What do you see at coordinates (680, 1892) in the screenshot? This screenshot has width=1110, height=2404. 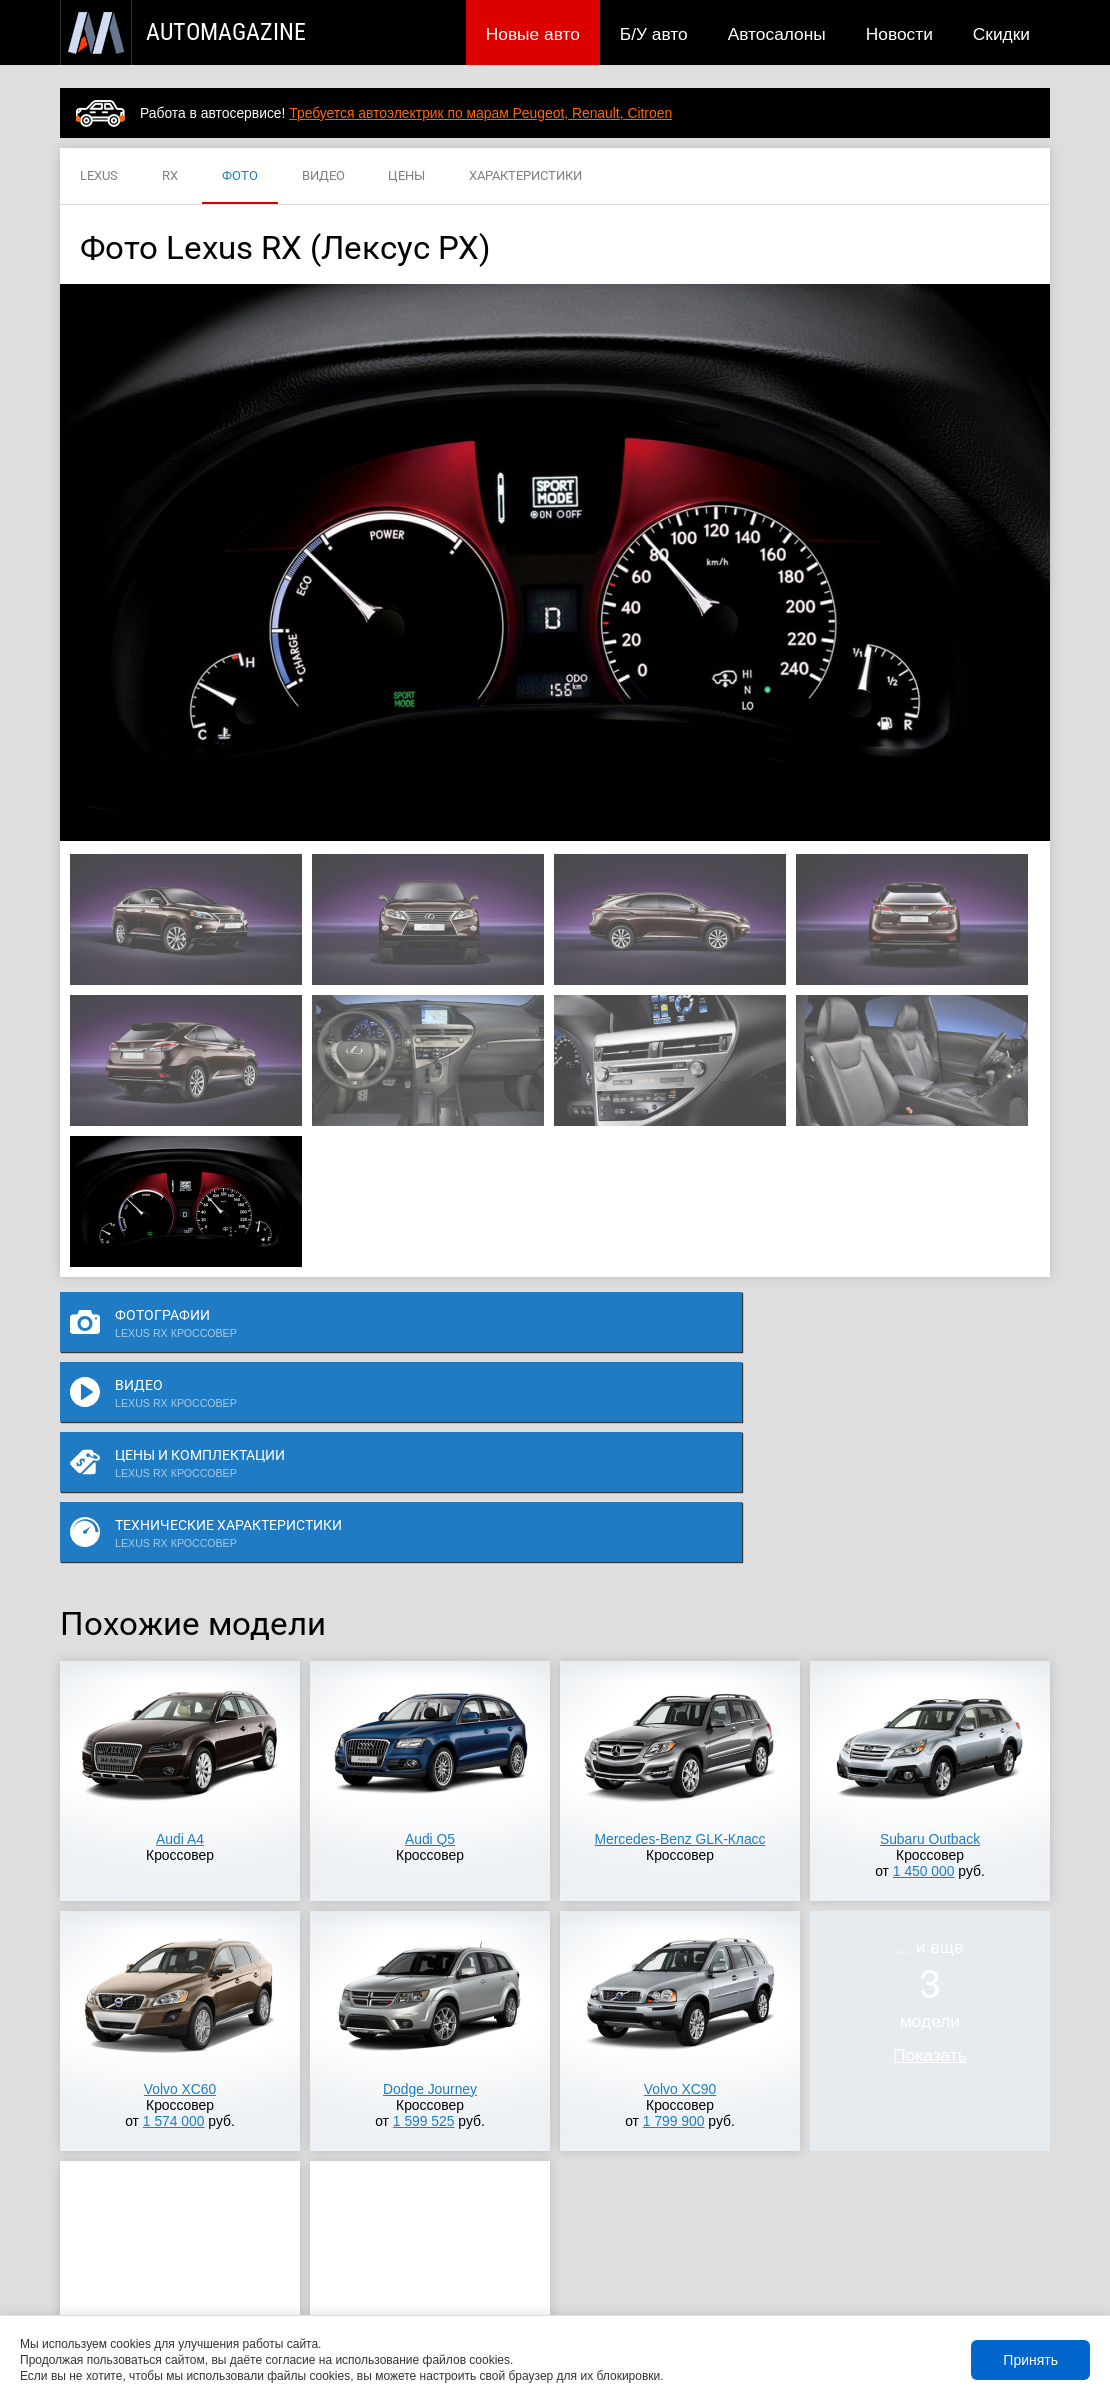 I see `Volvo XC90` at bounding box center [680, 1892].